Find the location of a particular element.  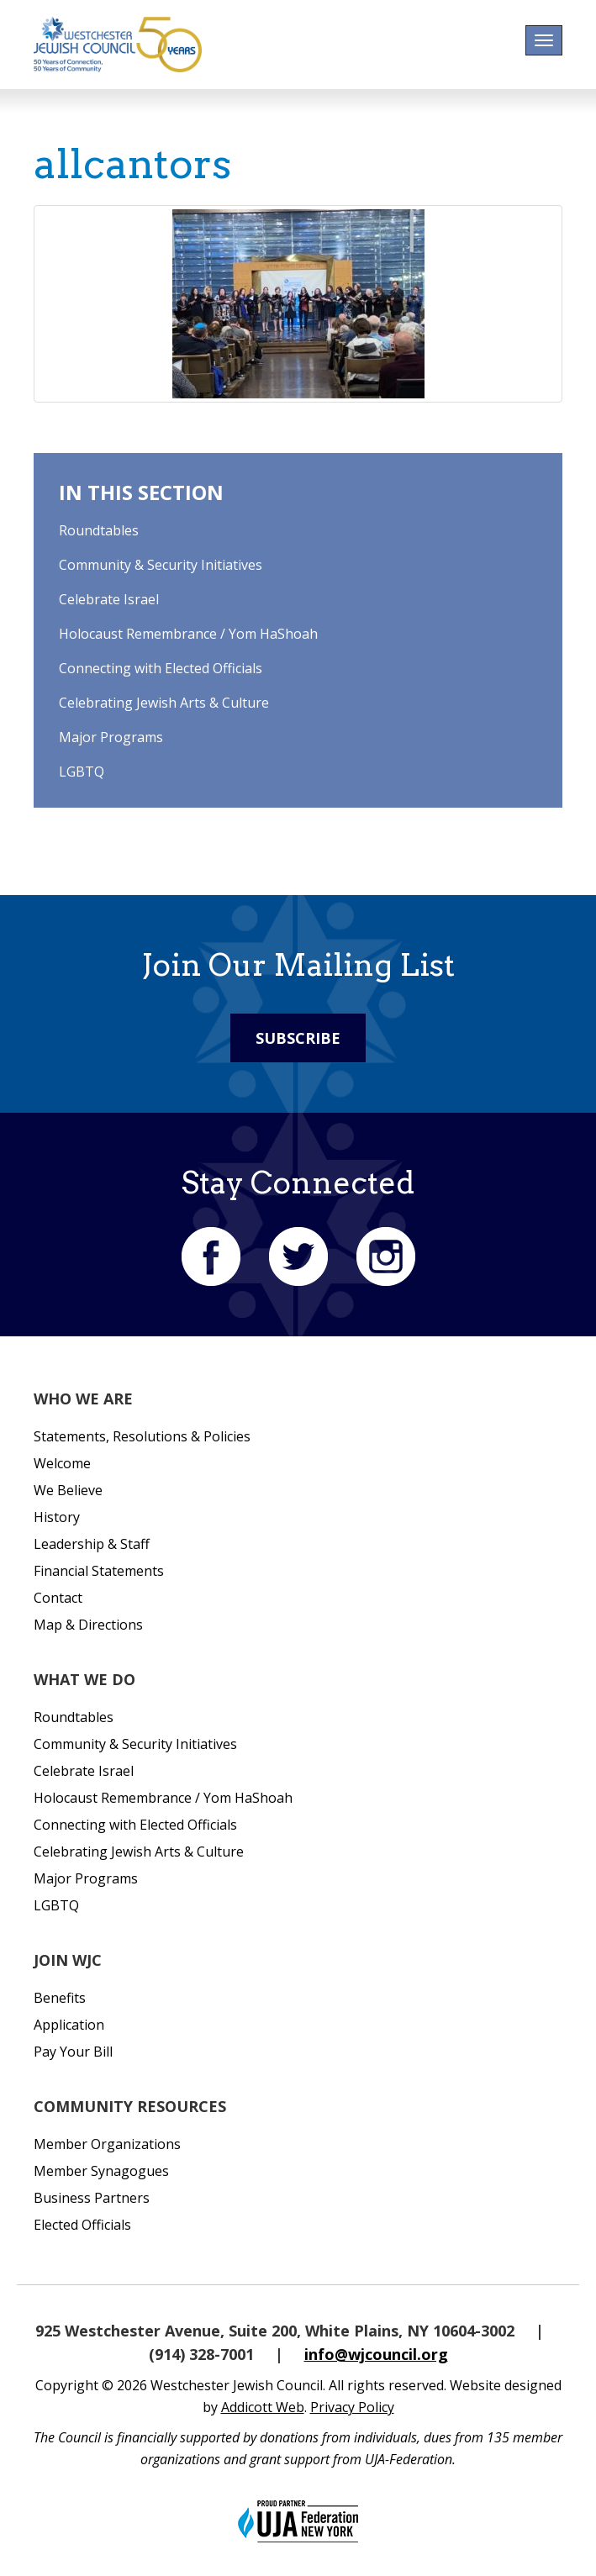

History is located at coordinates (57, 1517).